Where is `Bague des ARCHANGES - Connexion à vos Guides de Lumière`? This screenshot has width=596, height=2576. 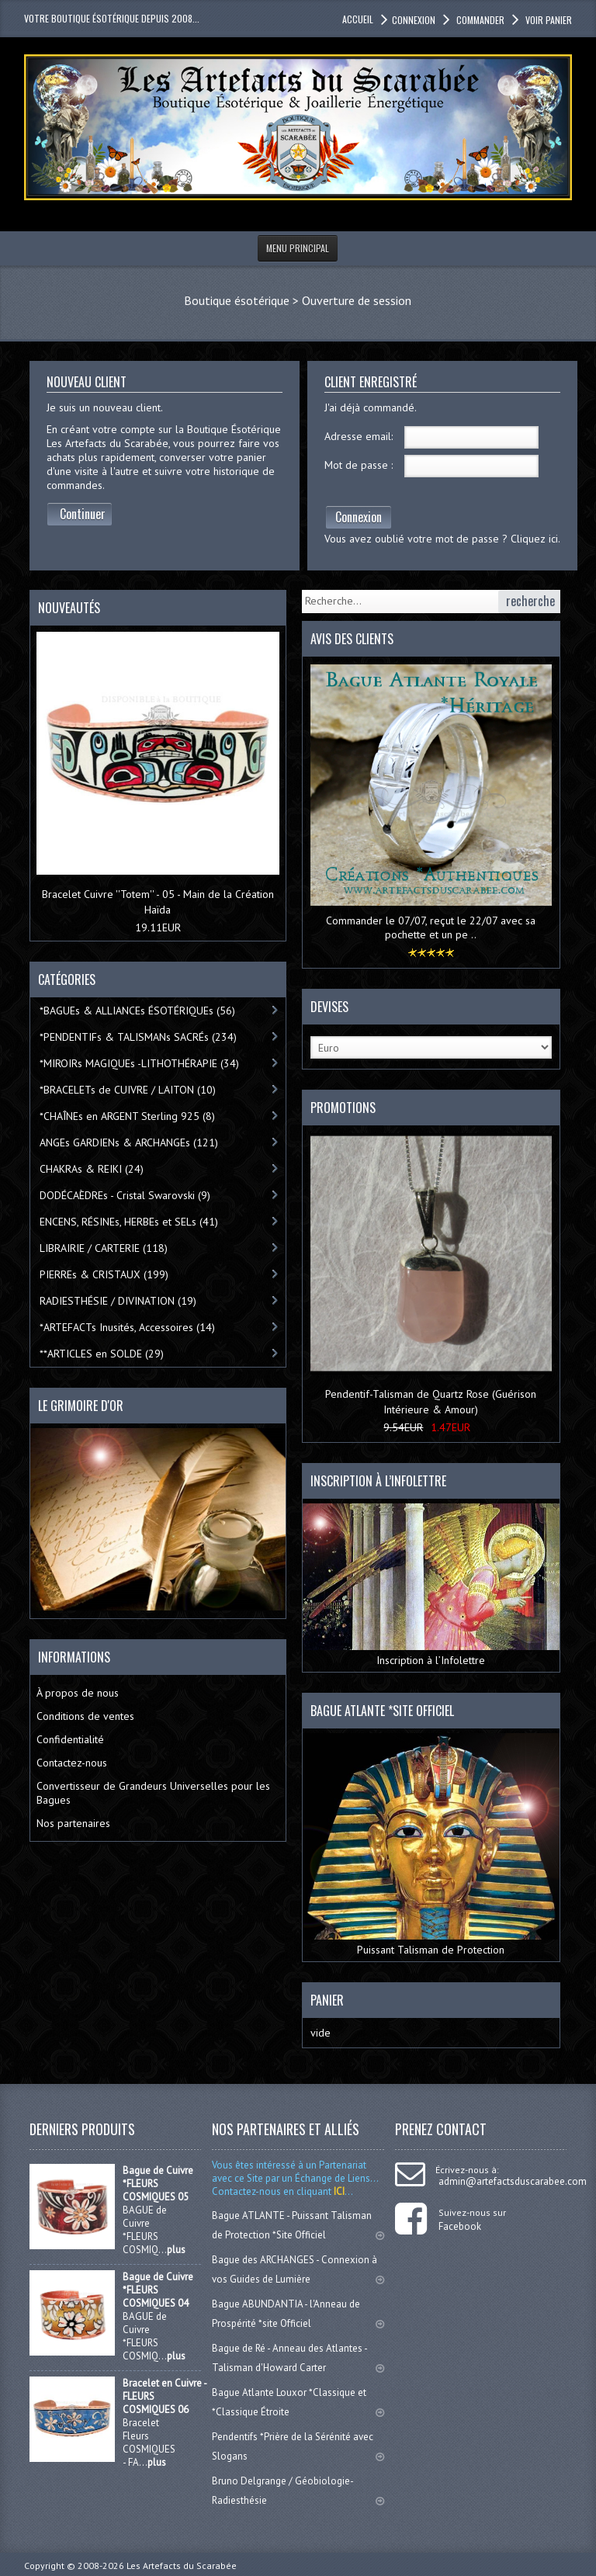
Bague des ARCHANGES - Connexion à vos Guides de Lumière is located at coordinates (297, 2269).